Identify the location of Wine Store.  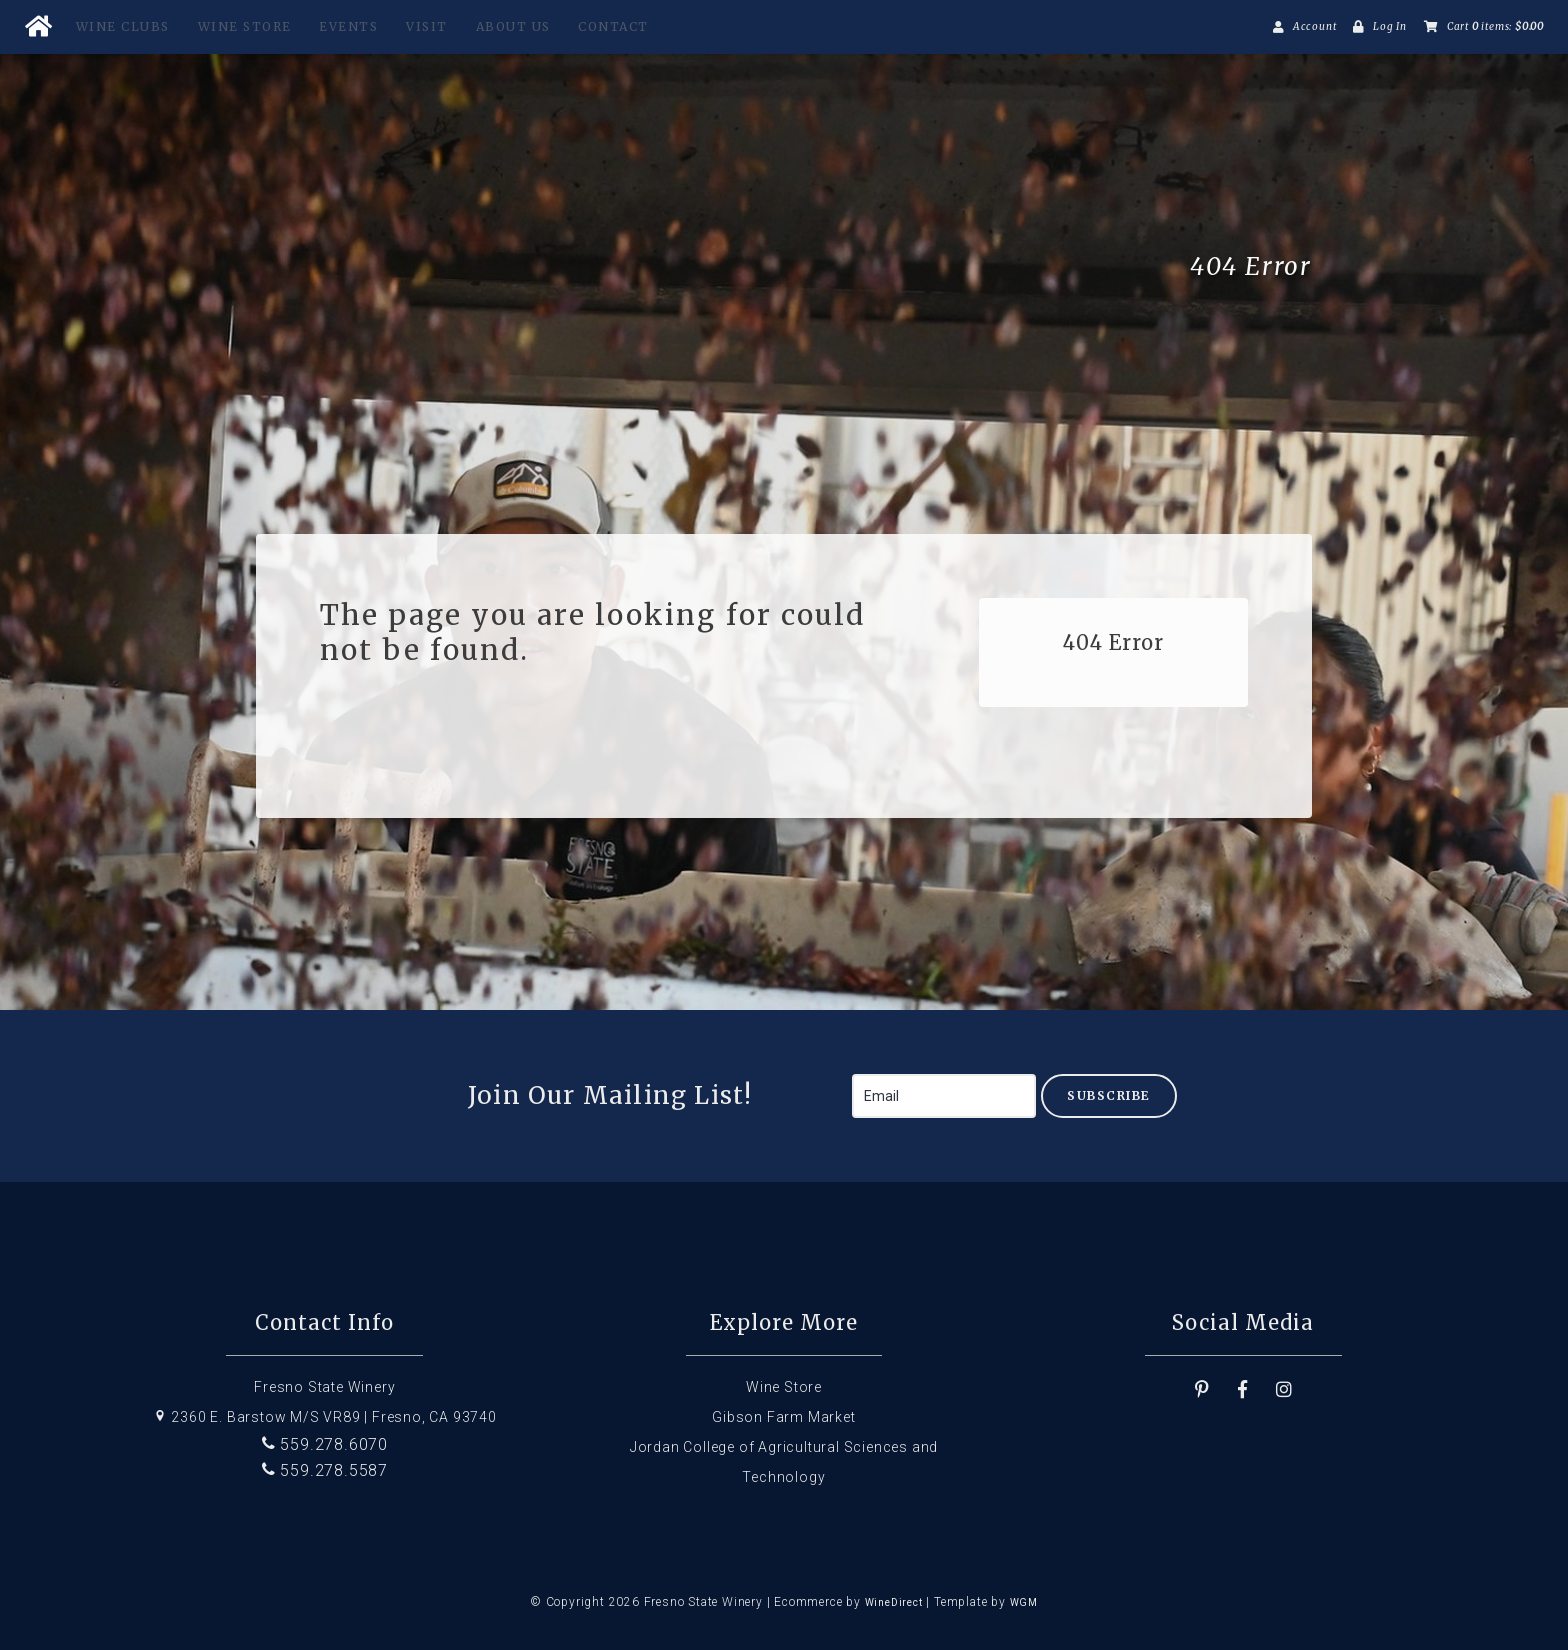
(245, 26).